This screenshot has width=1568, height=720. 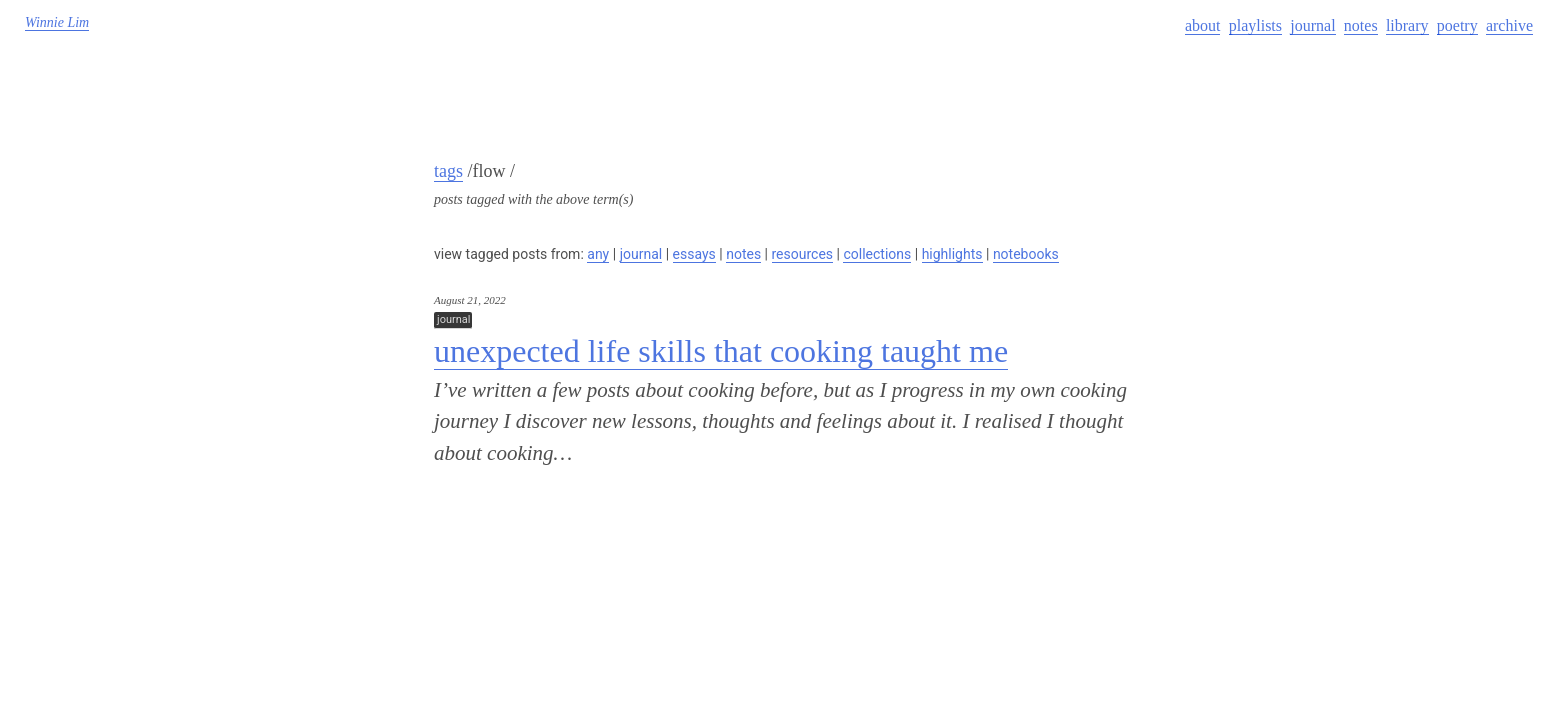 I want to click on tags, so click(x=448, y=171).